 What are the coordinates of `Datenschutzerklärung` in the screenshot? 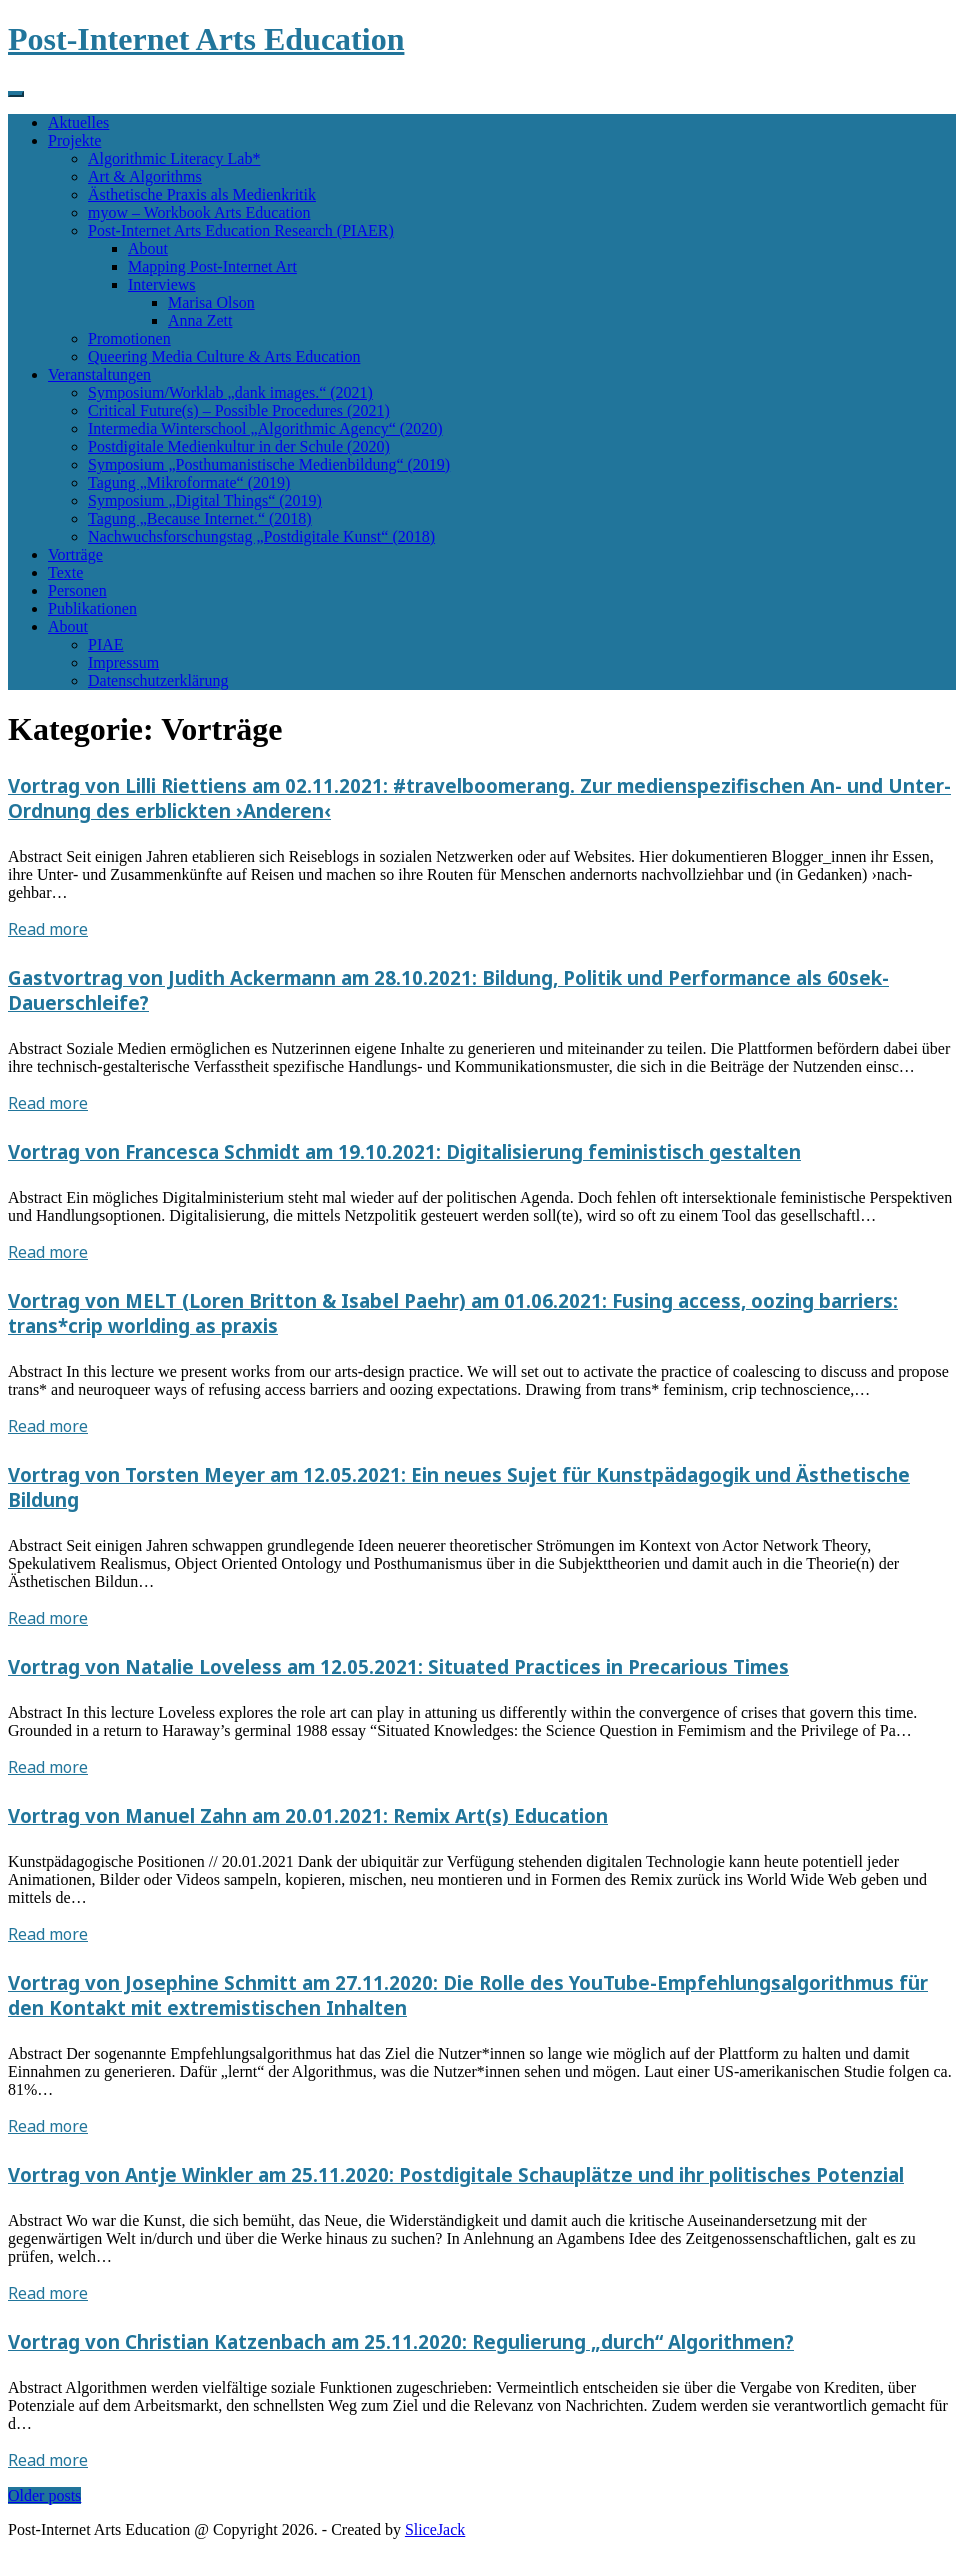 It's located at (158, 680).